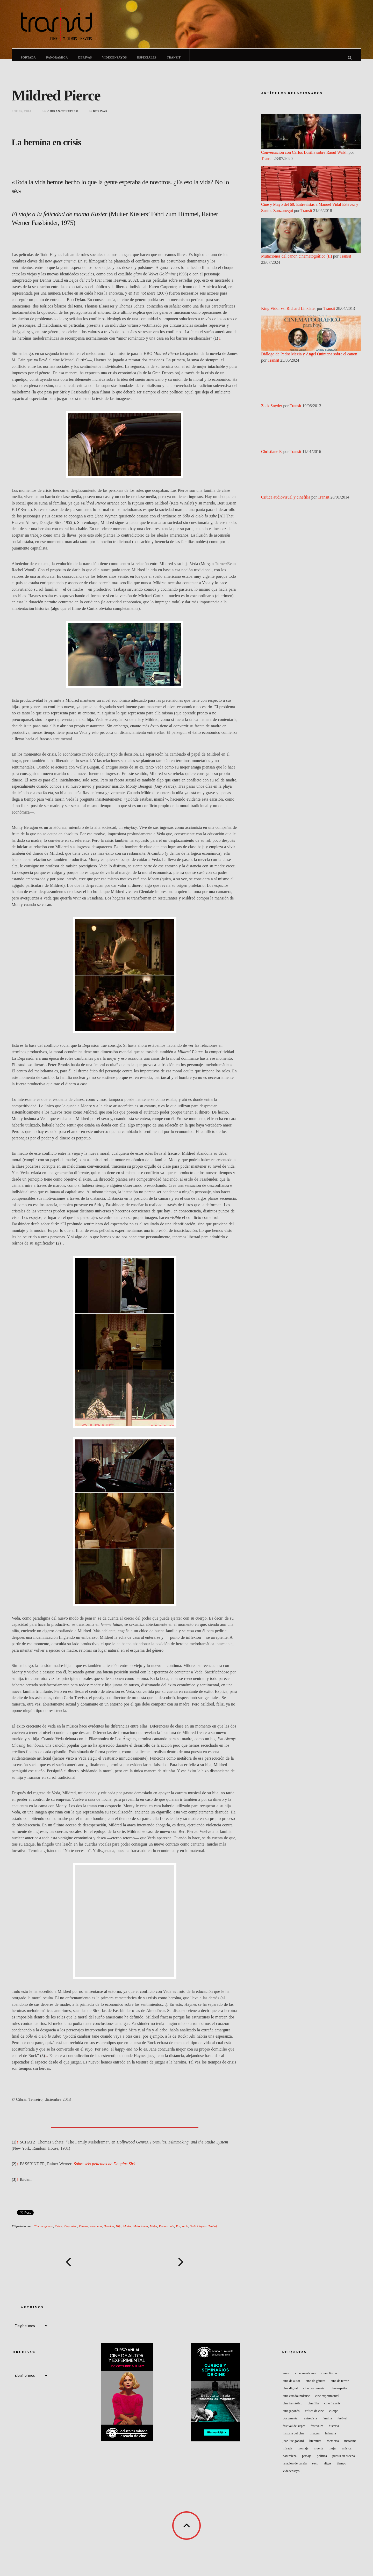  Describe the element at coordinates (294, 2431) in the screenshot. I see `Festival de Sitges [Festival de Sitges (40 elementos)]` at that location.